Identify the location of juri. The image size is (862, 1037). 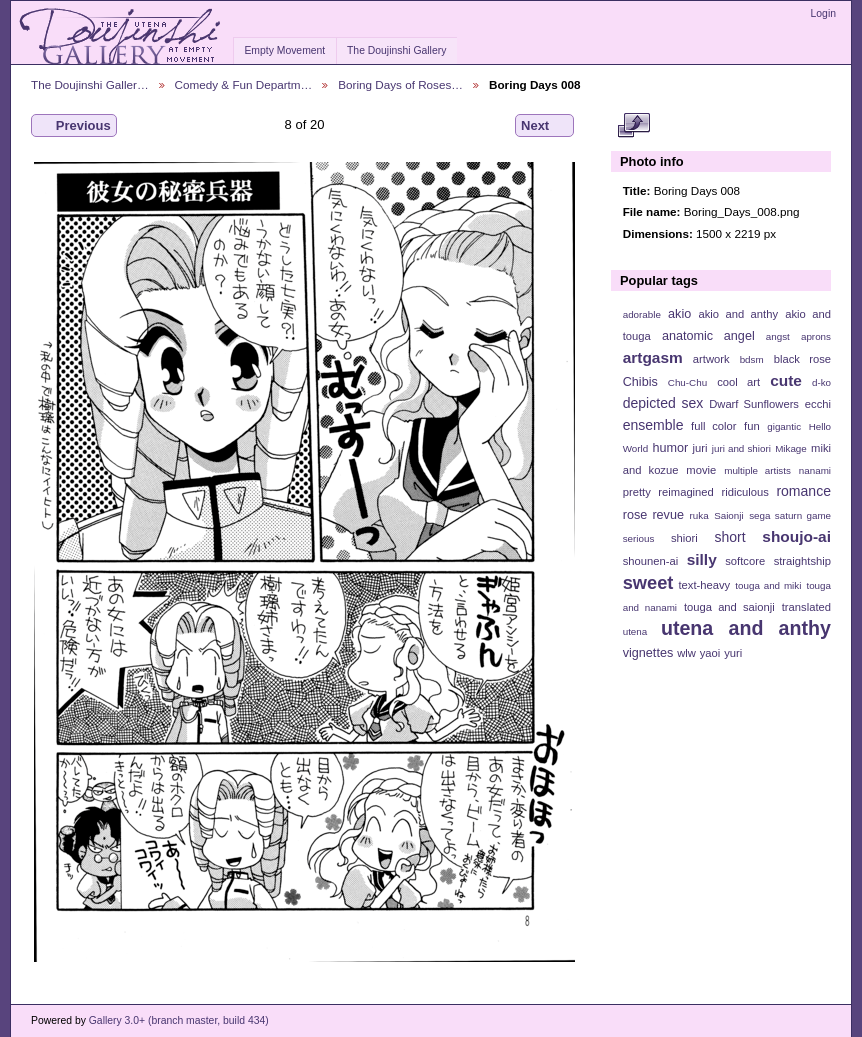
(700, 448).